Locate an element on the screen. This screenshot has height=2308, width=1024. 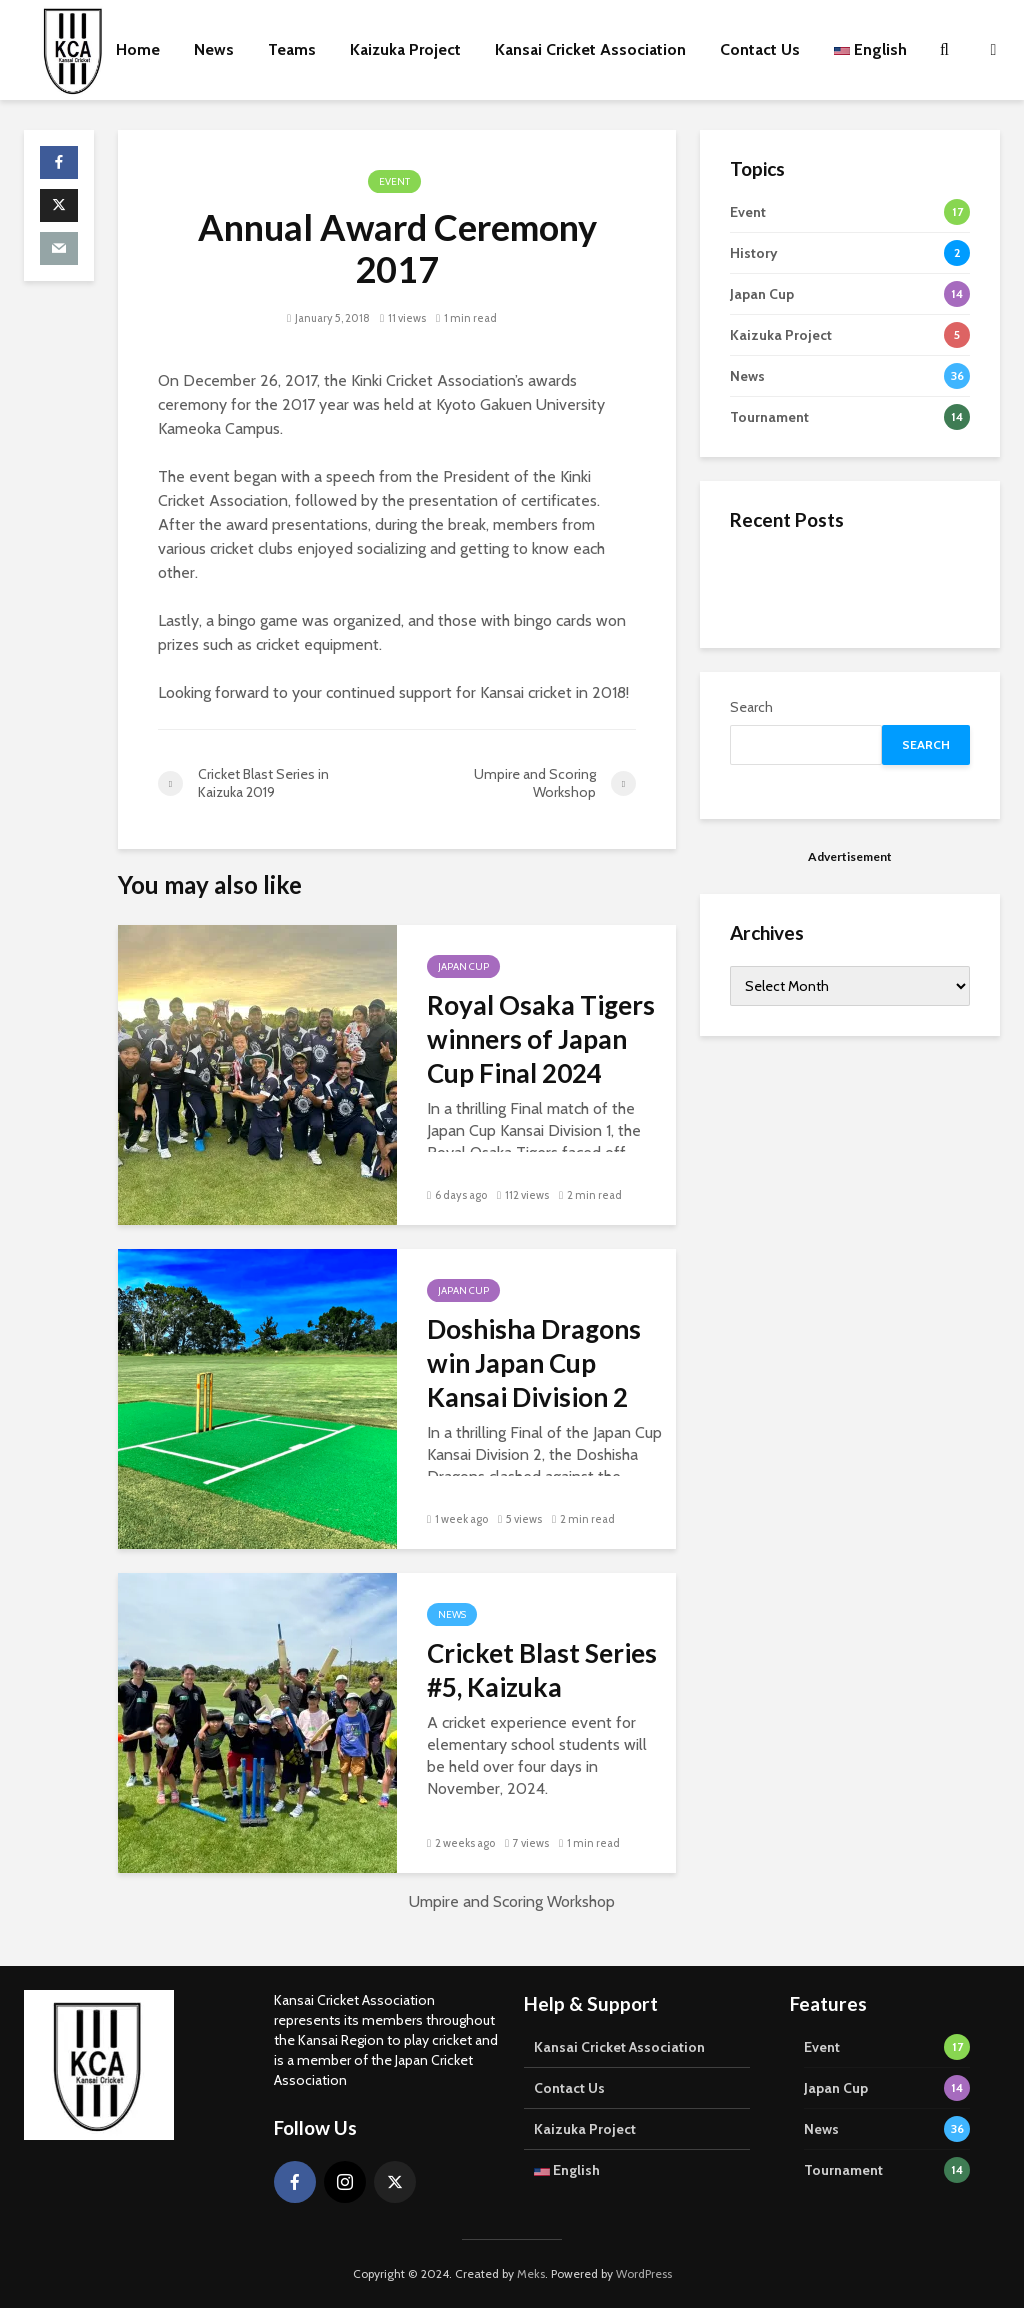
Royal Osaka Tigers winners of Japan Cup Final 2024 is located at coordinates (541, 1039).